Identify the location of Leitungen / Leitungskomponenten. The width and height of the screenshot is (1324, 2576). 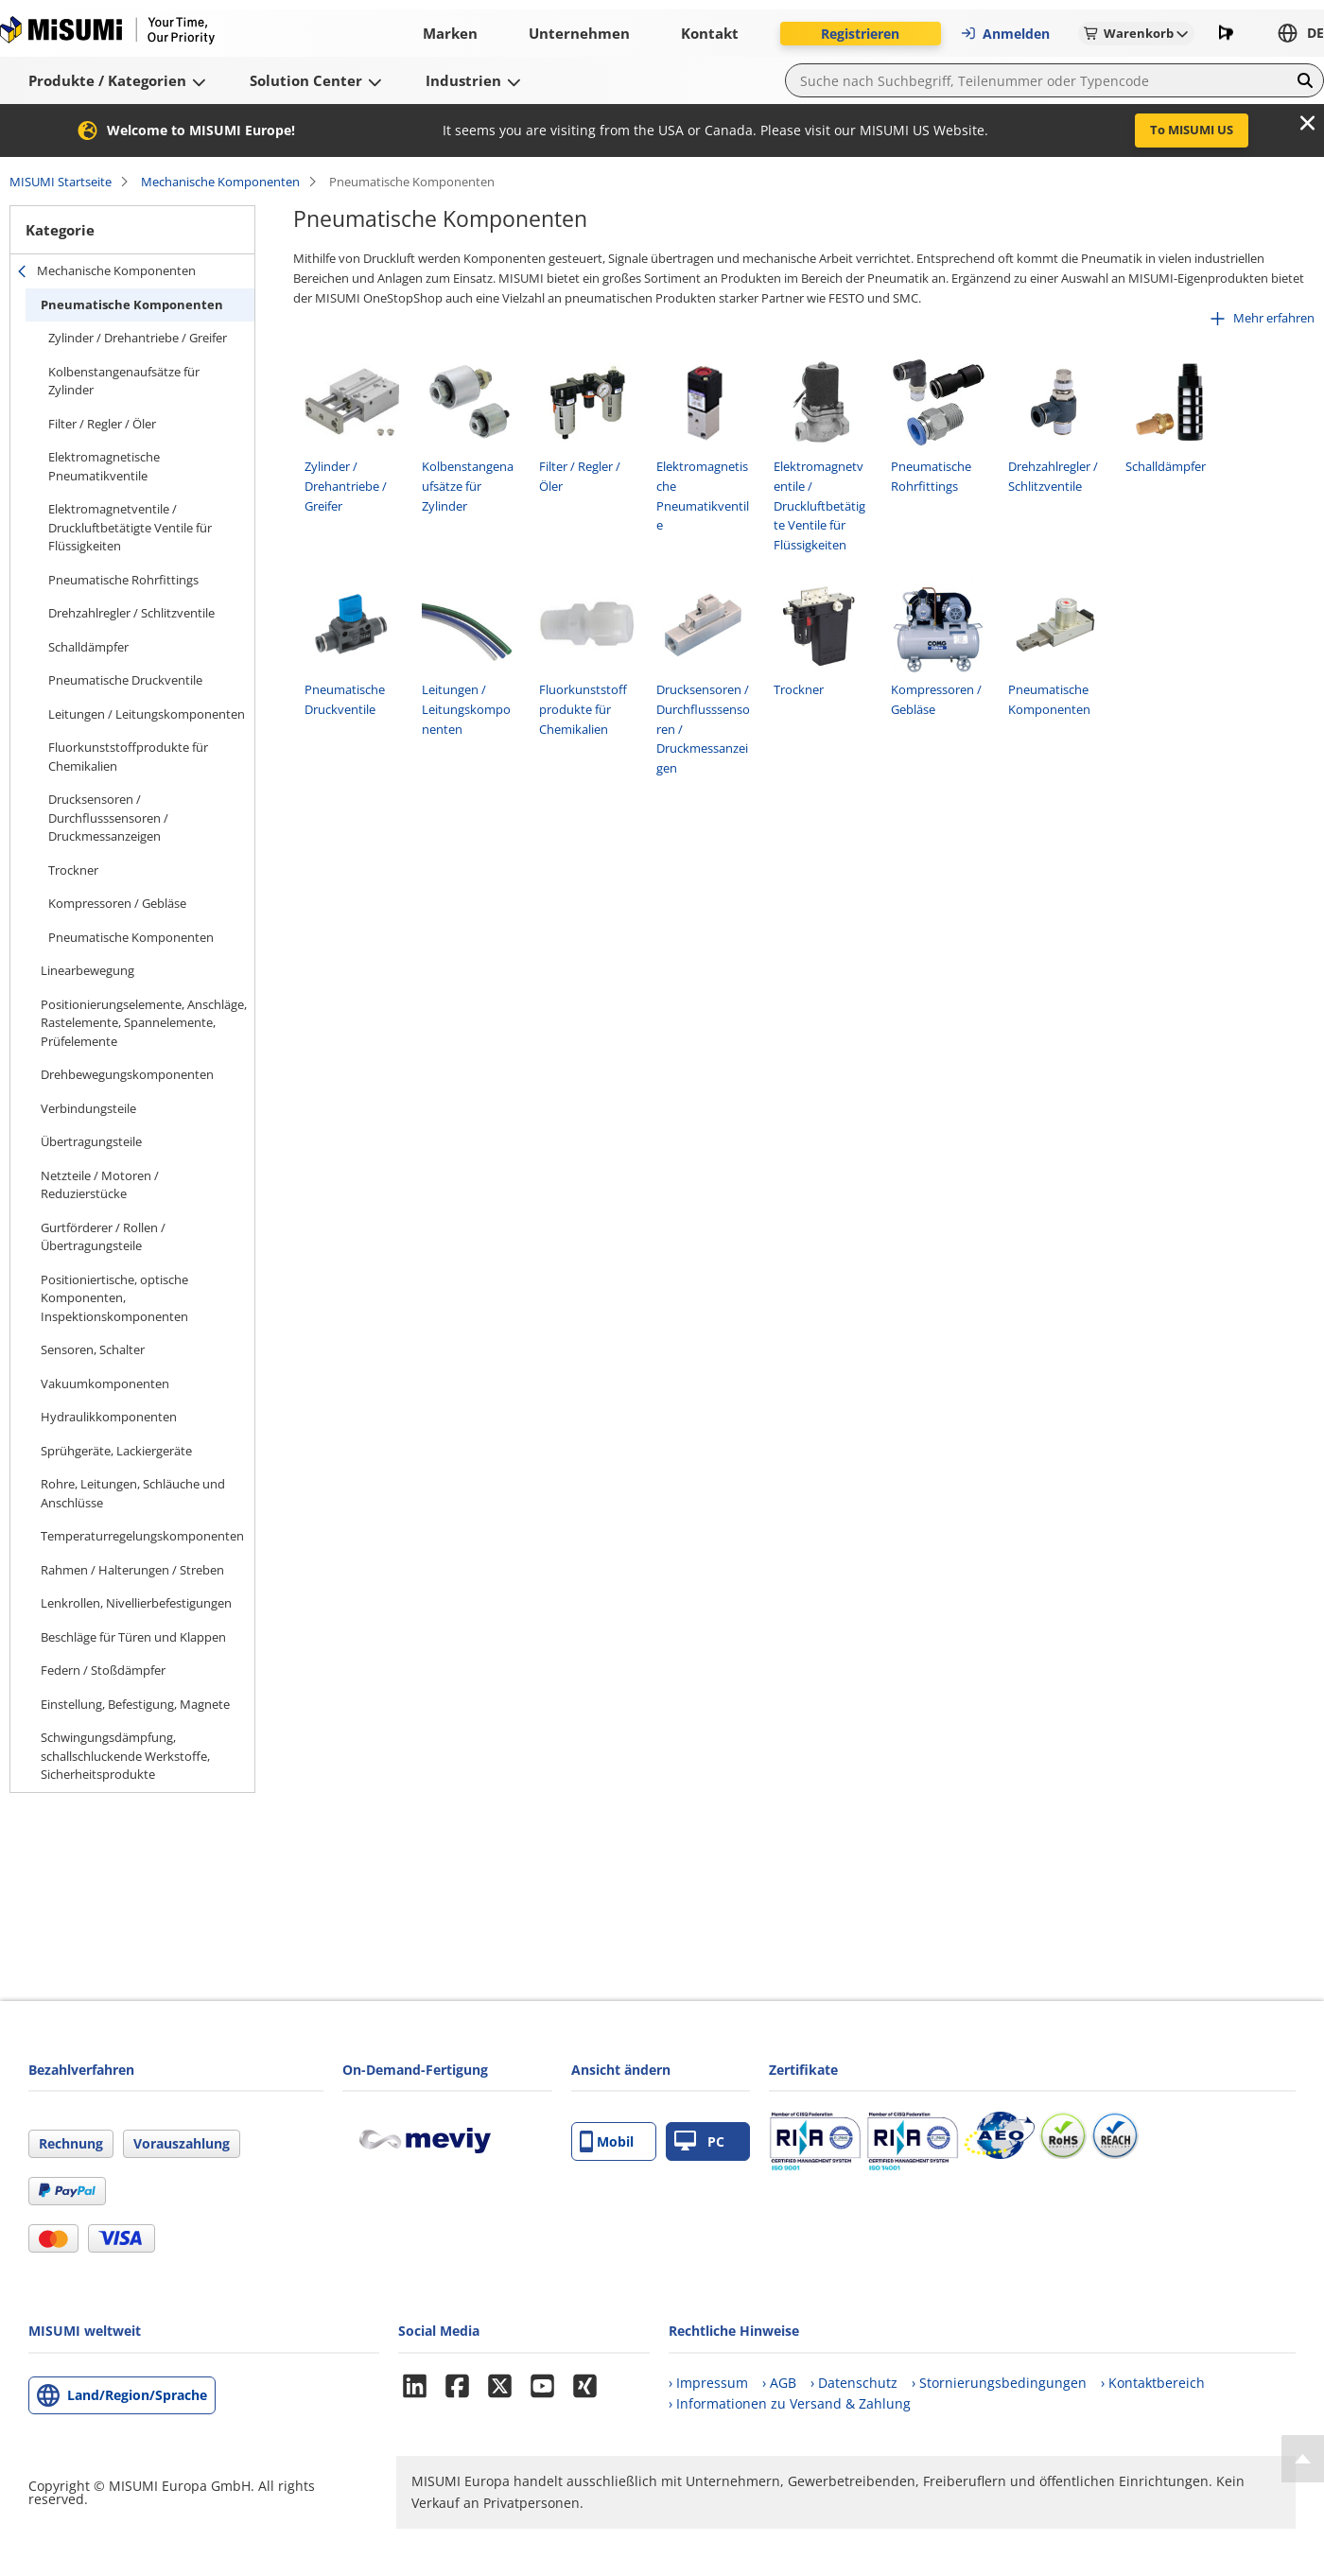
(146, 713).